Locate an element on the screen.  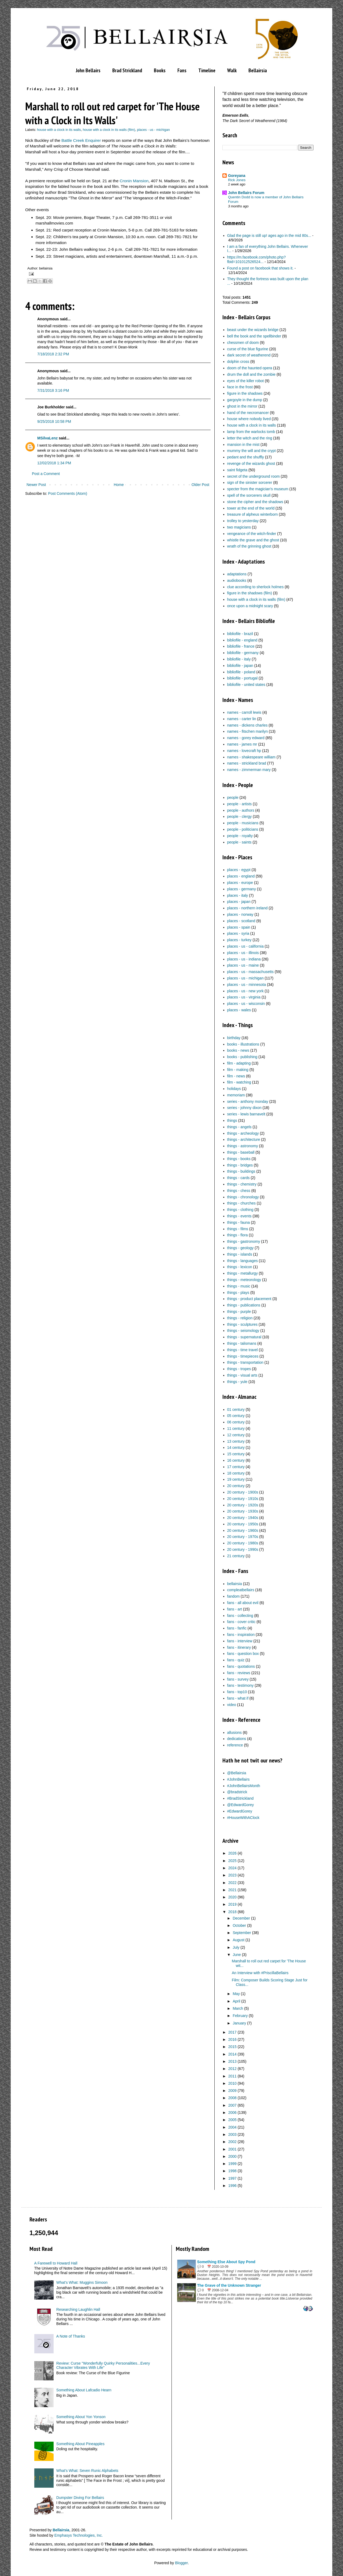
people - authors is located at coordinates (240, 810).